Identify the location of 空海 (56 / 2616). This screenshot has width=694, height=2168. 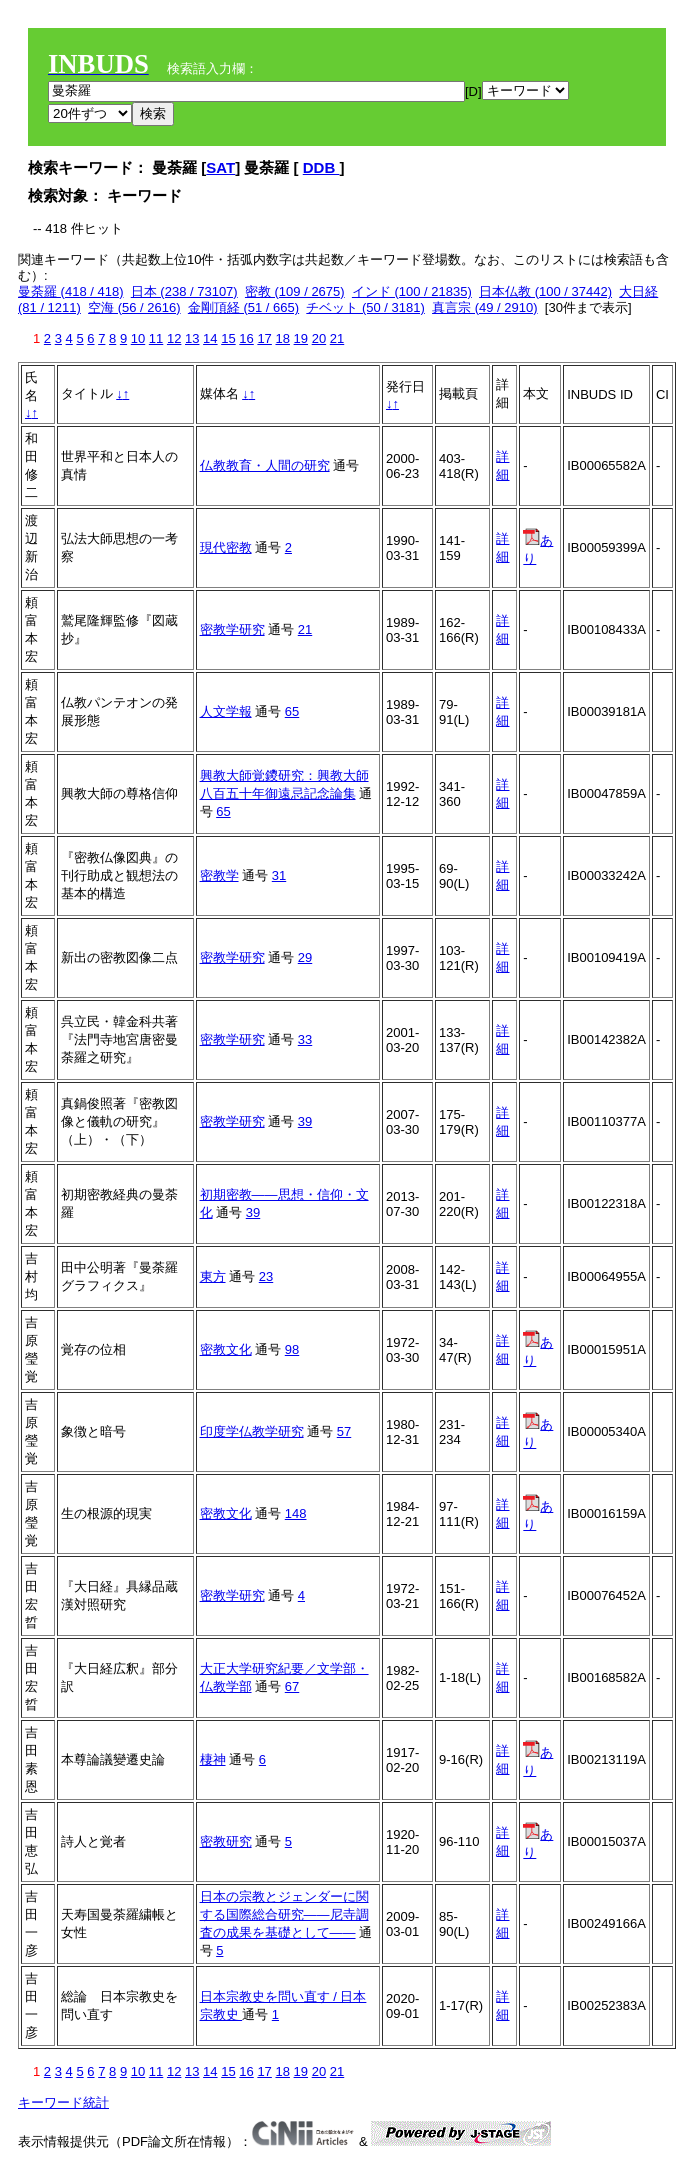
(134, 307).